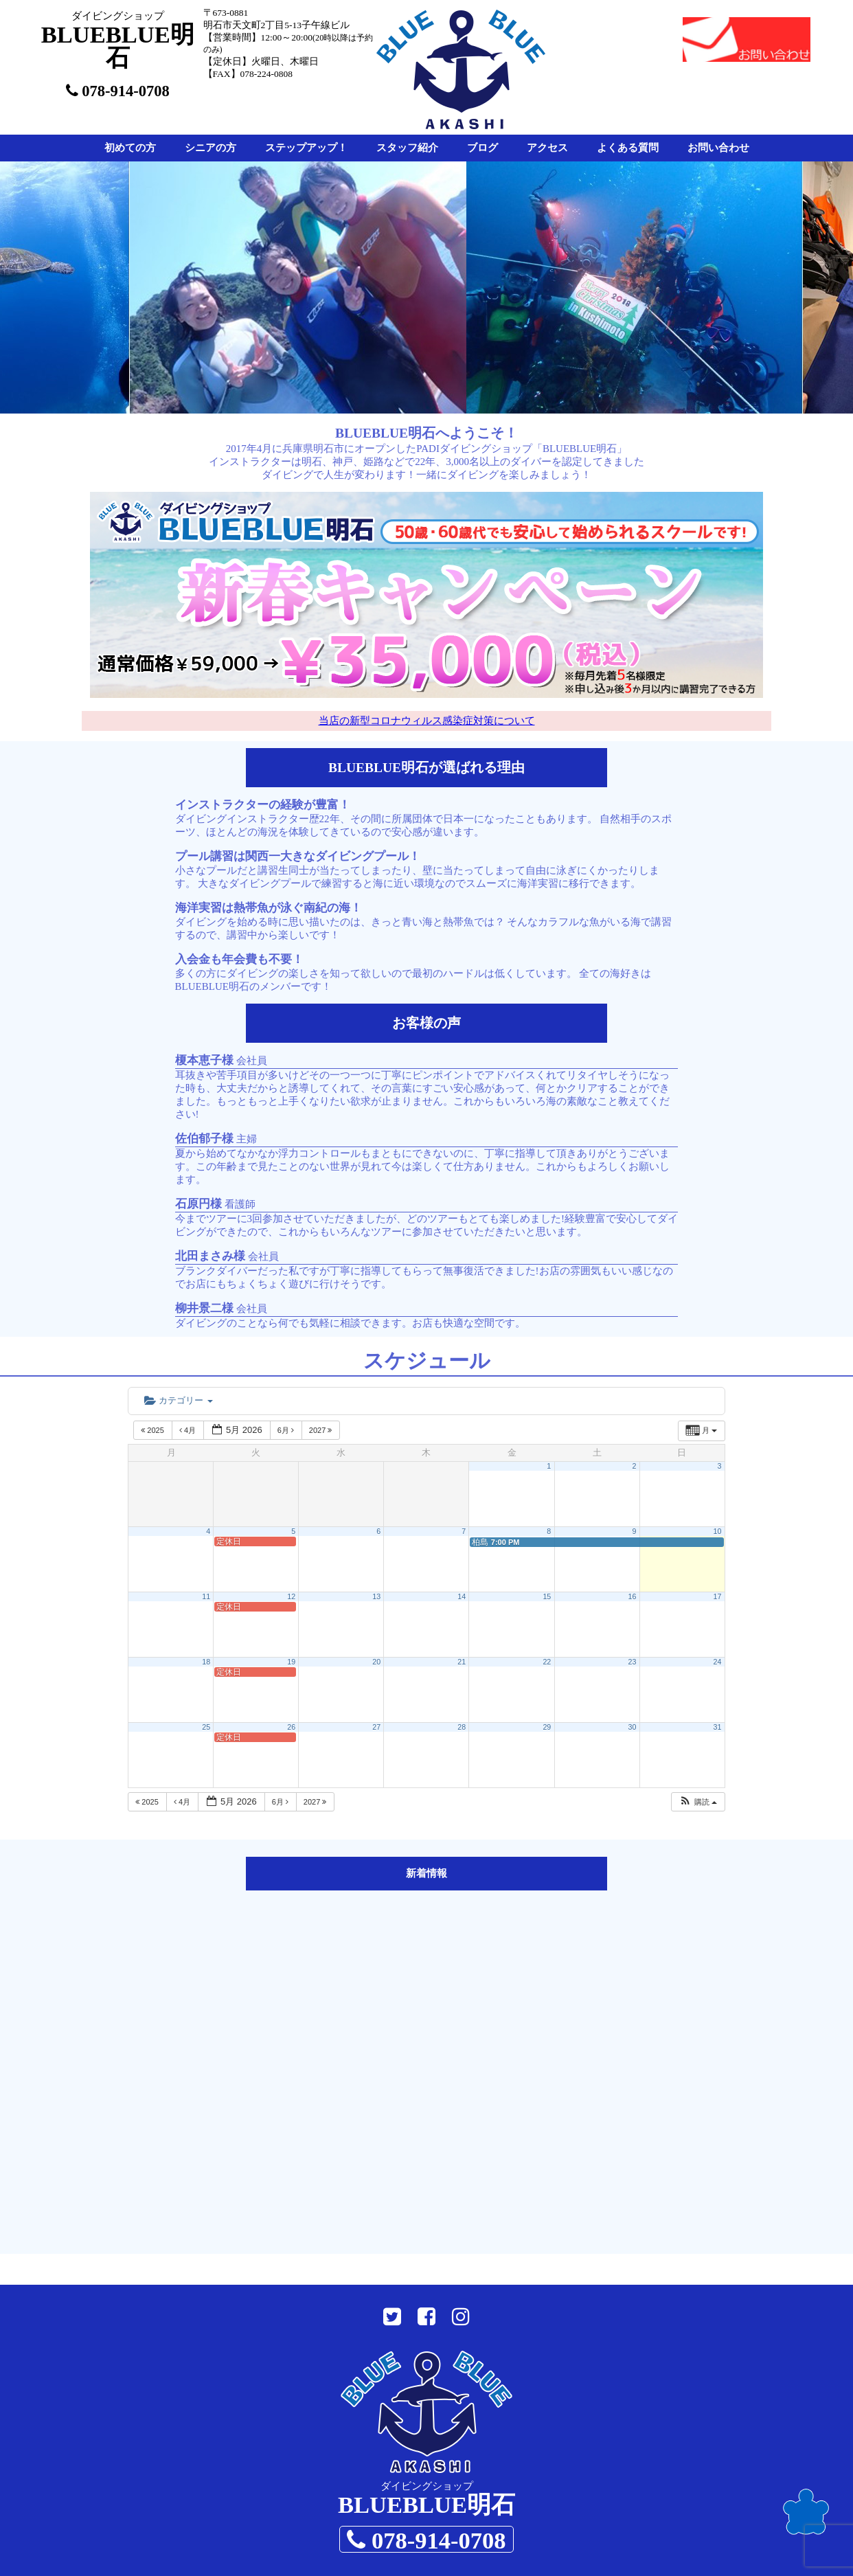  I want to click on お問い合わせ, so click(718, 147).